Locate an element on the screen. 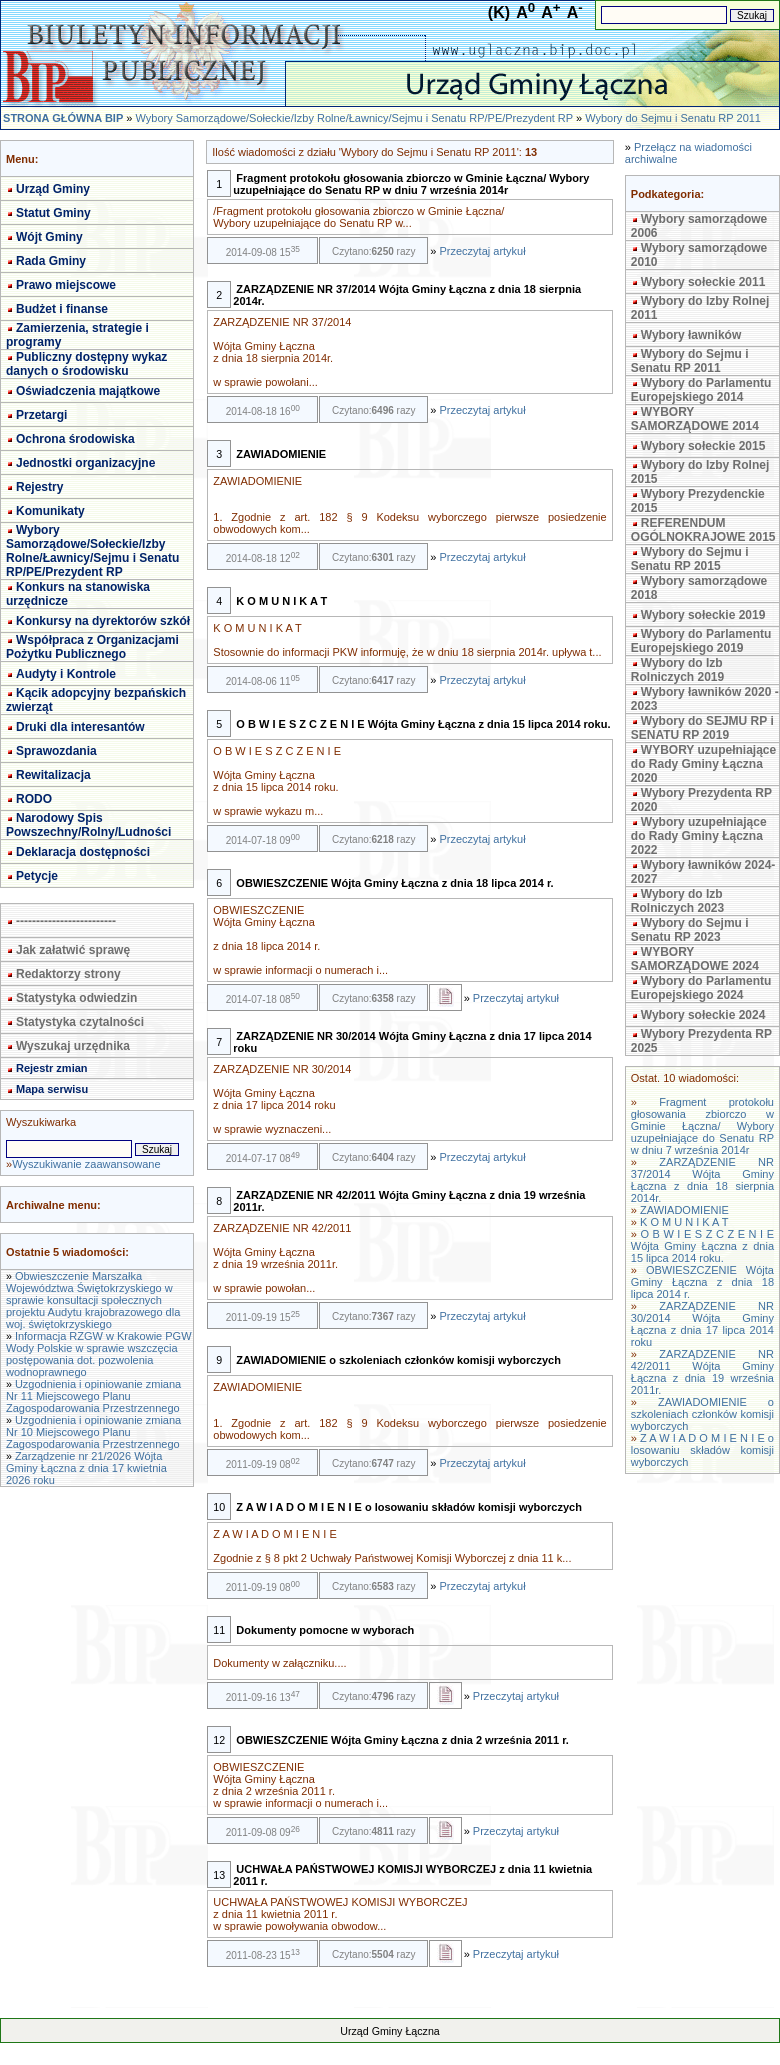 This screenshot has width=780, height=2065. Informacja RZGW w Krakowie PGW Wody Polskie w sprawie wszczęcia postępowania dot. pozwolenia wodnoprawnego is located at coordinates (99, 1354).